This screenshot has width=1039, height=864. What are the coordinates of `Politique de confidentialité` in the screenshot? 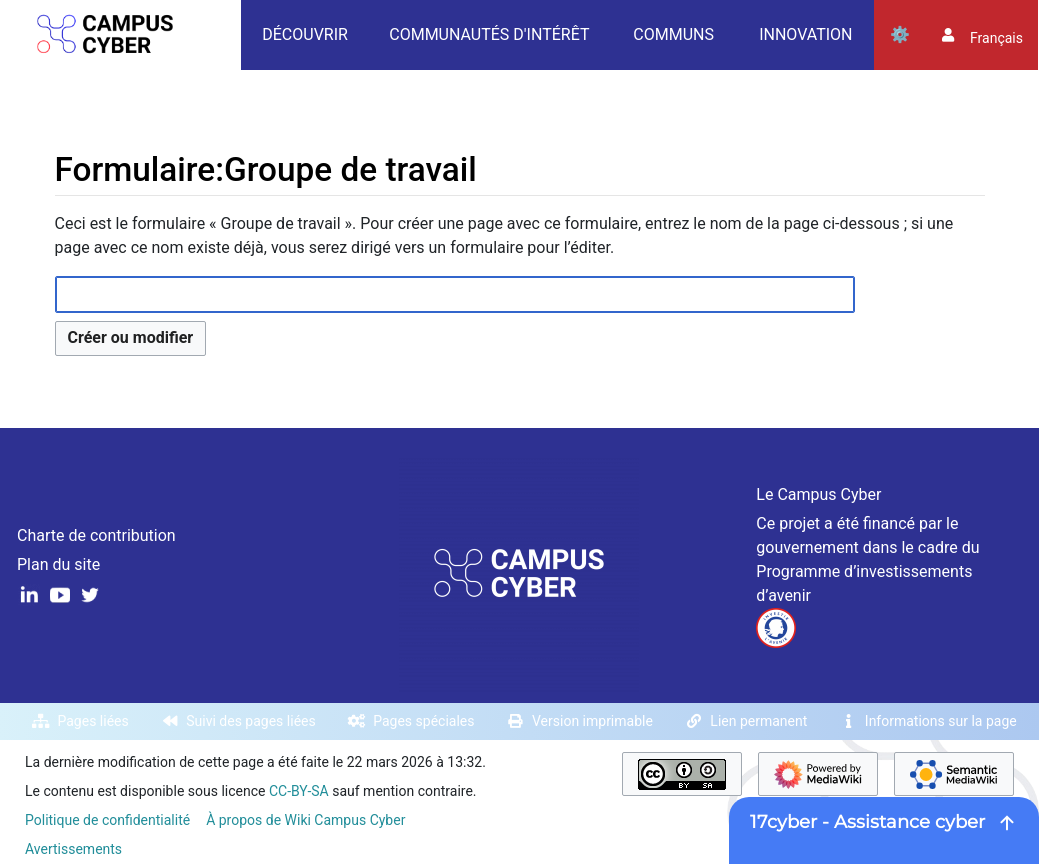 It's located at (107, 820).